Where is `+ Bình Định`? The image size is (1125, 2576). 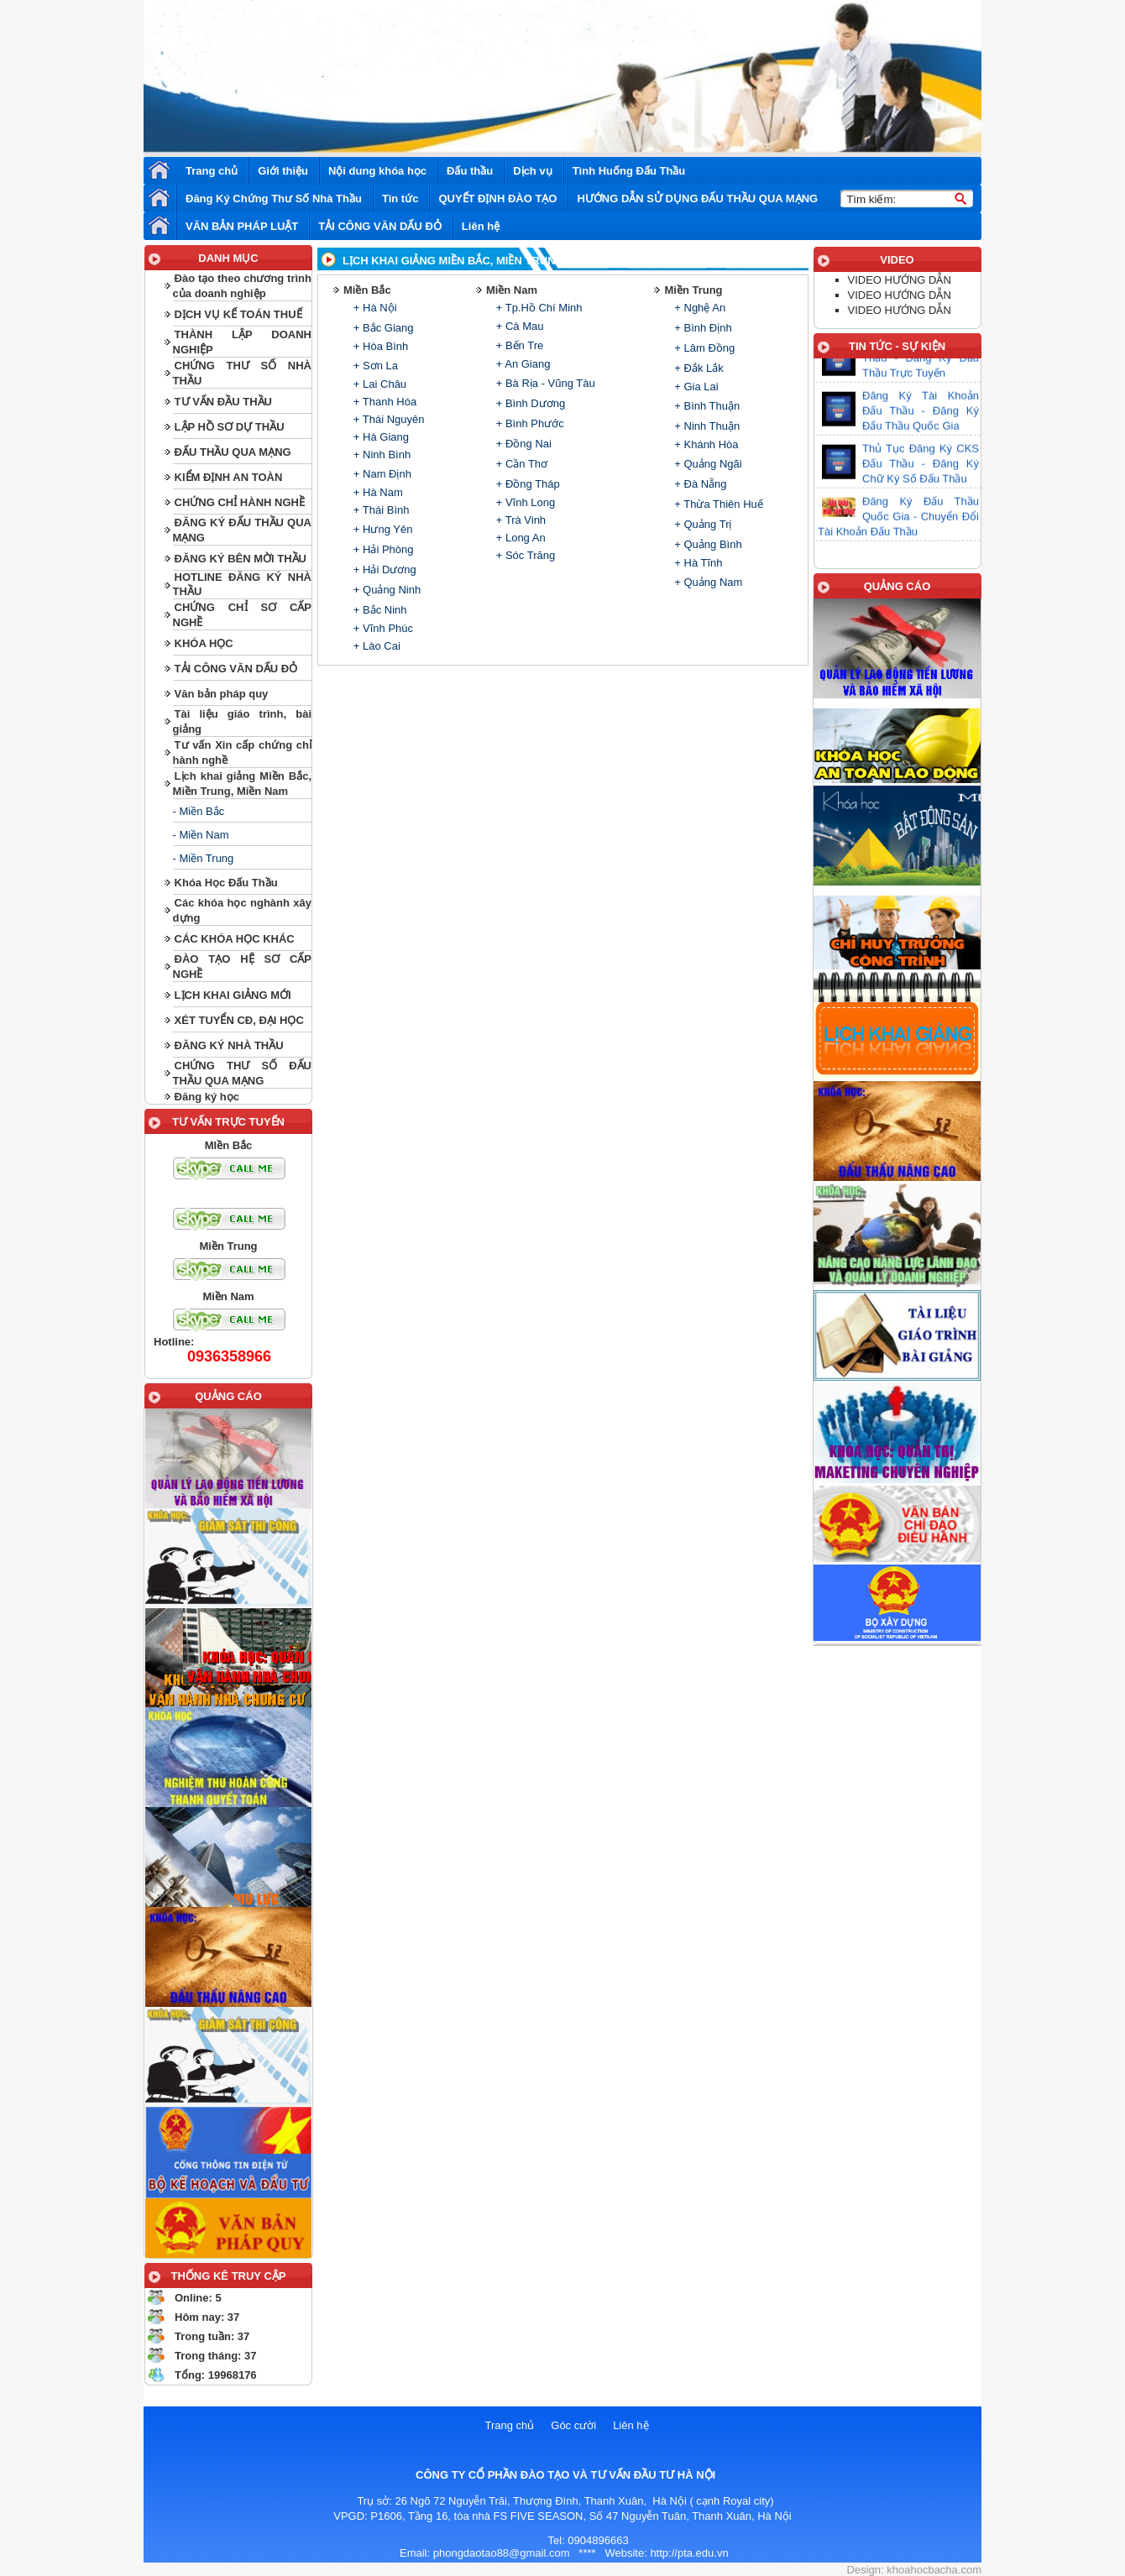 + Bình Định is located at coordinates (702, 327).